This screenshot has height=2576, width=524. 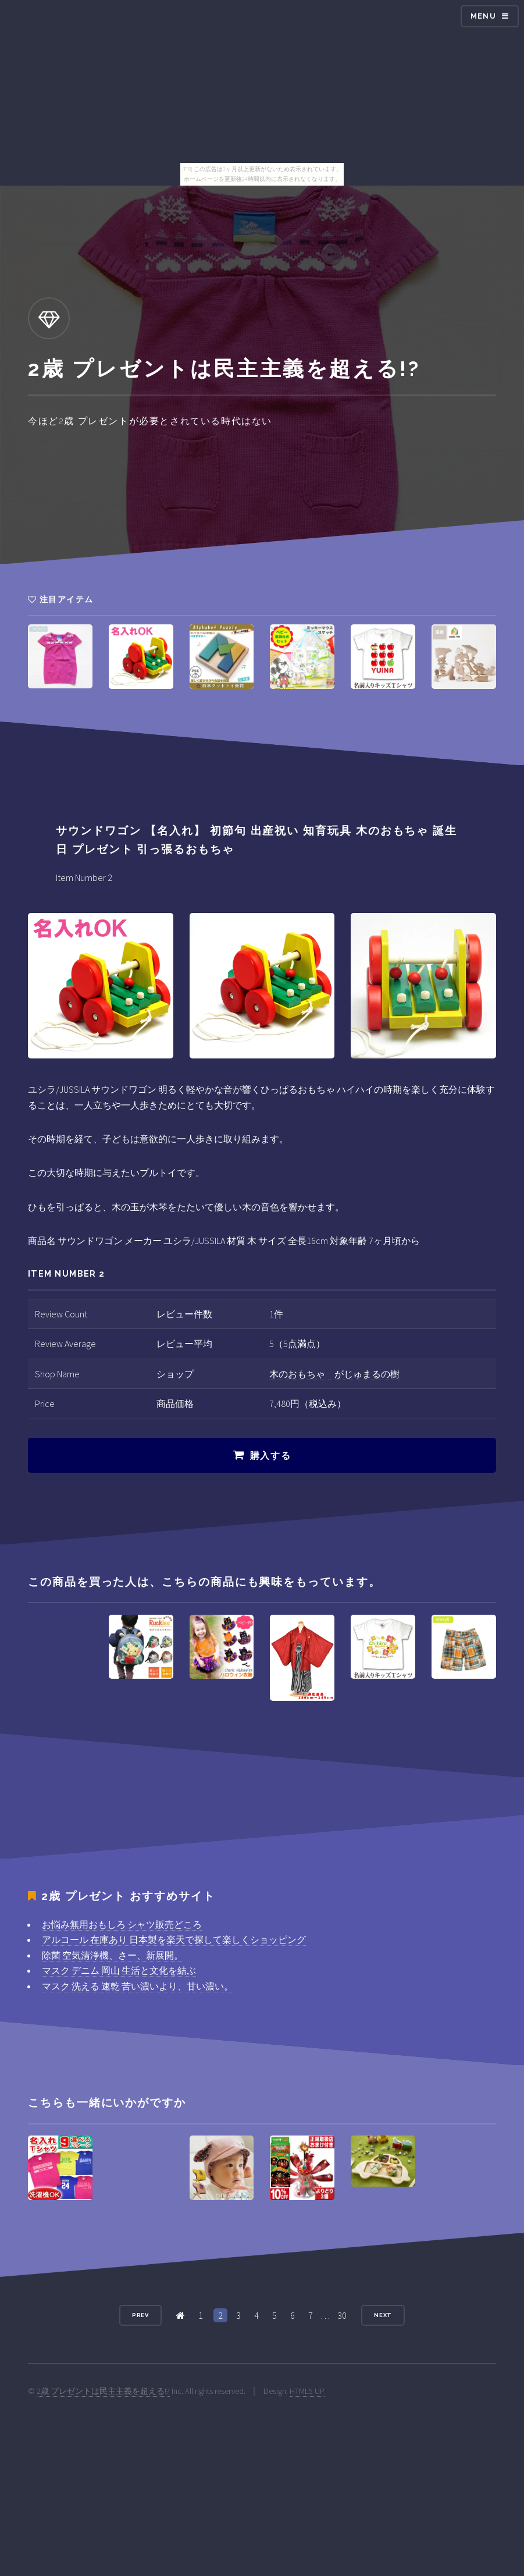 I want to click on 30, so click(x=342, y=2315).